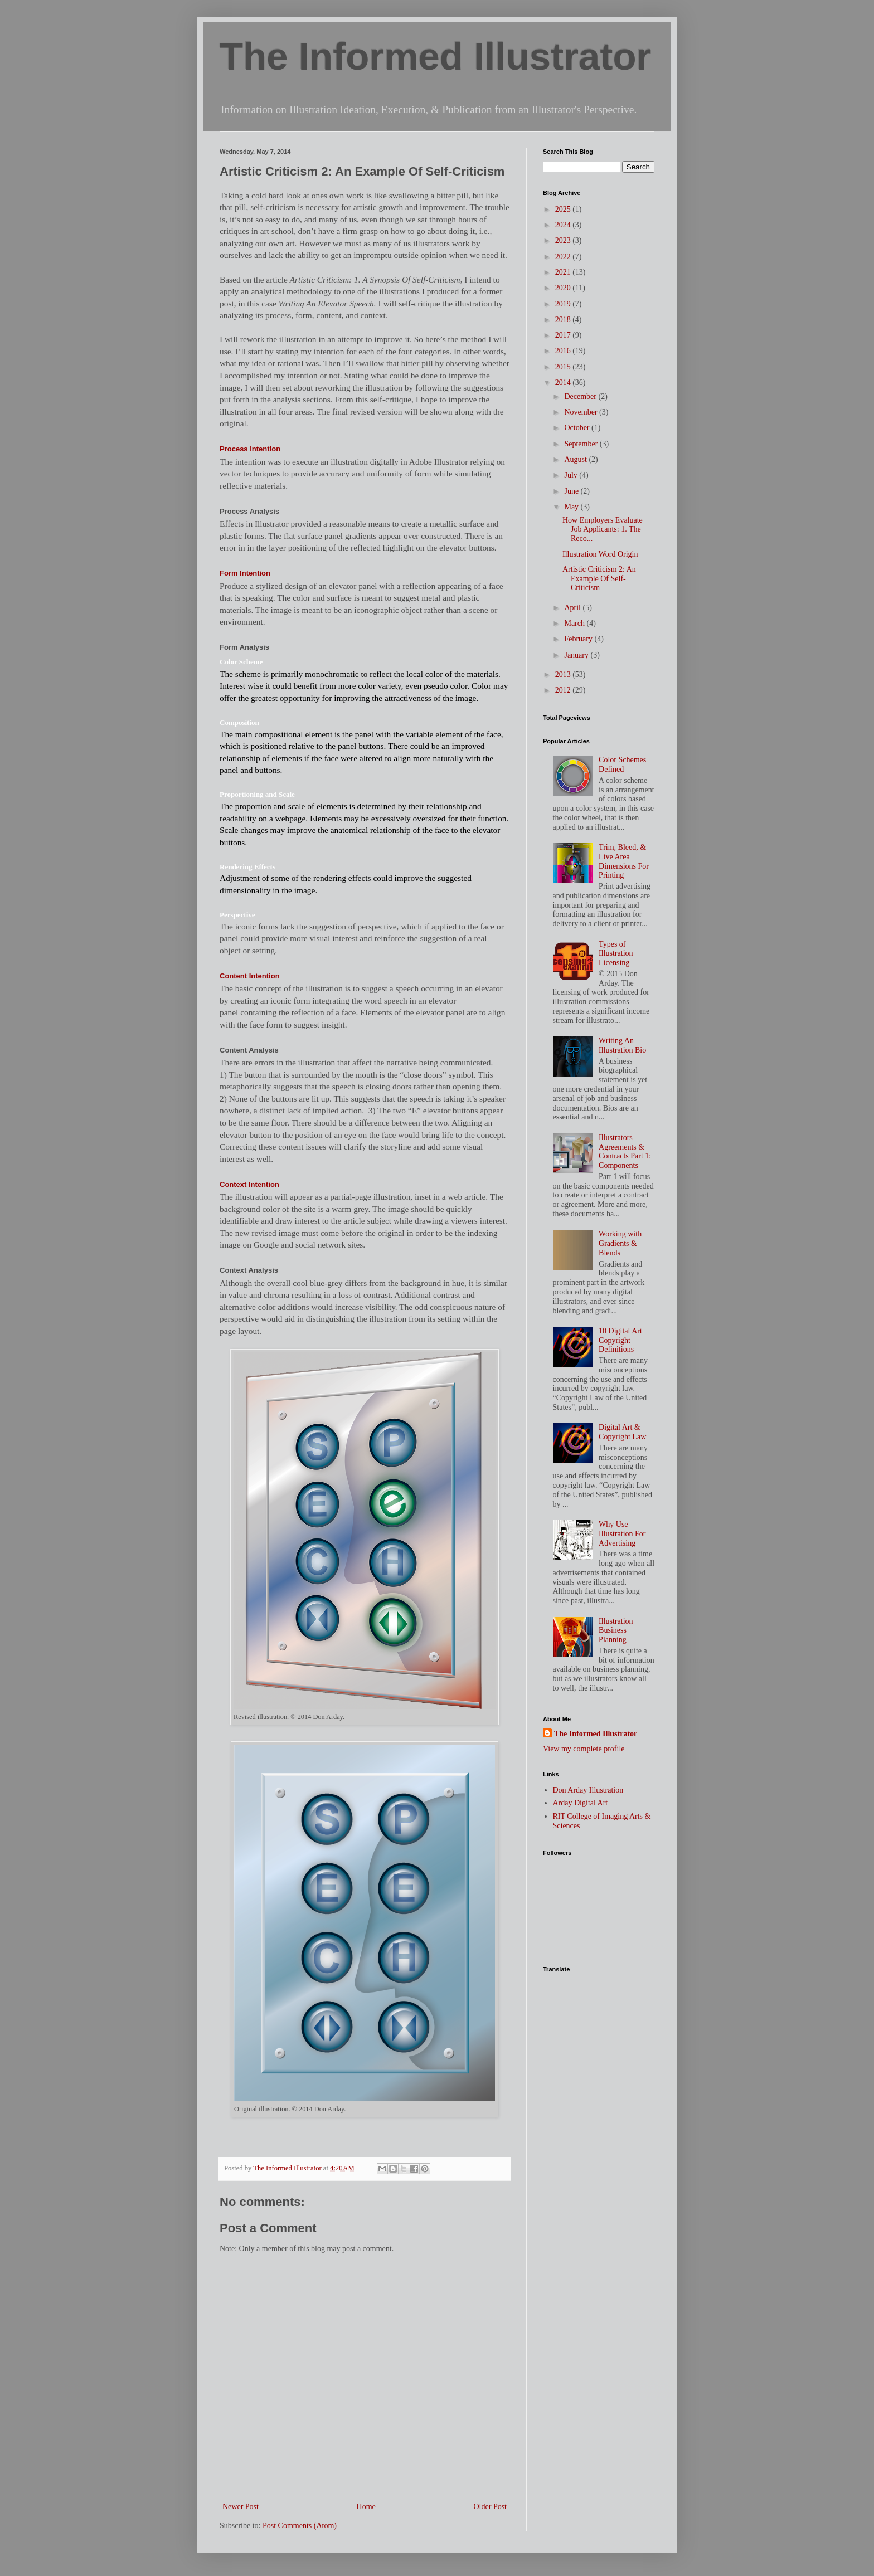  What do you see at coordinates (564, 304) in the screenshot?
I see `2019` at bounding box center [564, 304].